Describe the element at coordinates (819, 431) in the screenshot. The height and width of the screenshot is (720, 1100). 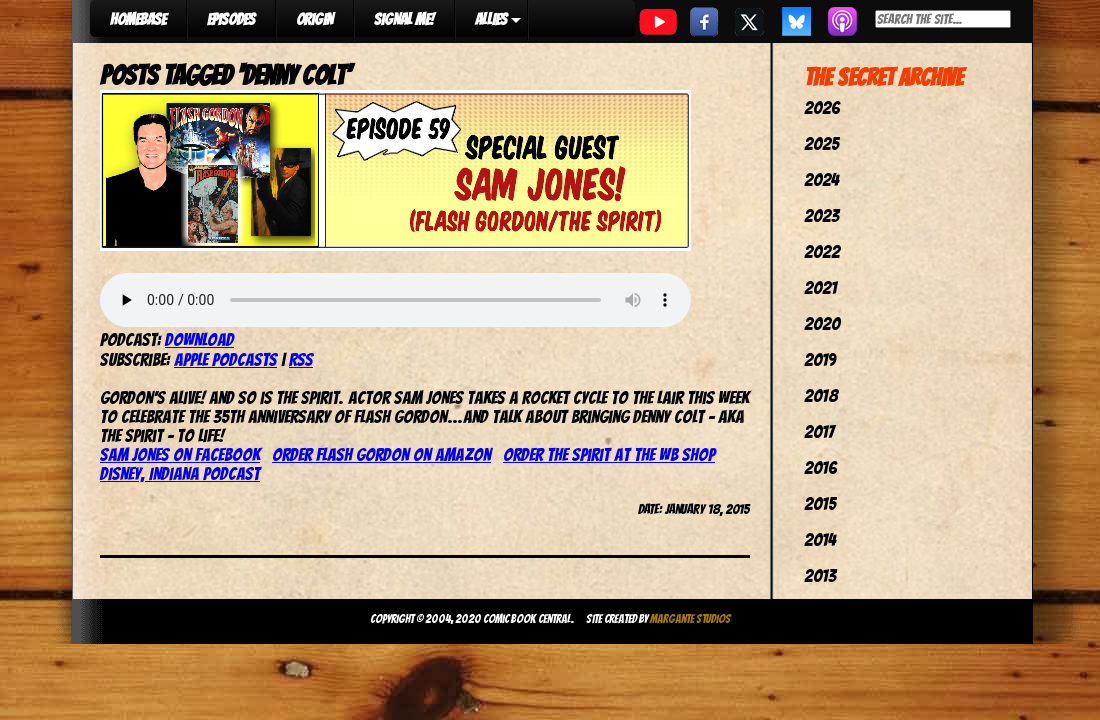
I see `2017` at that location.